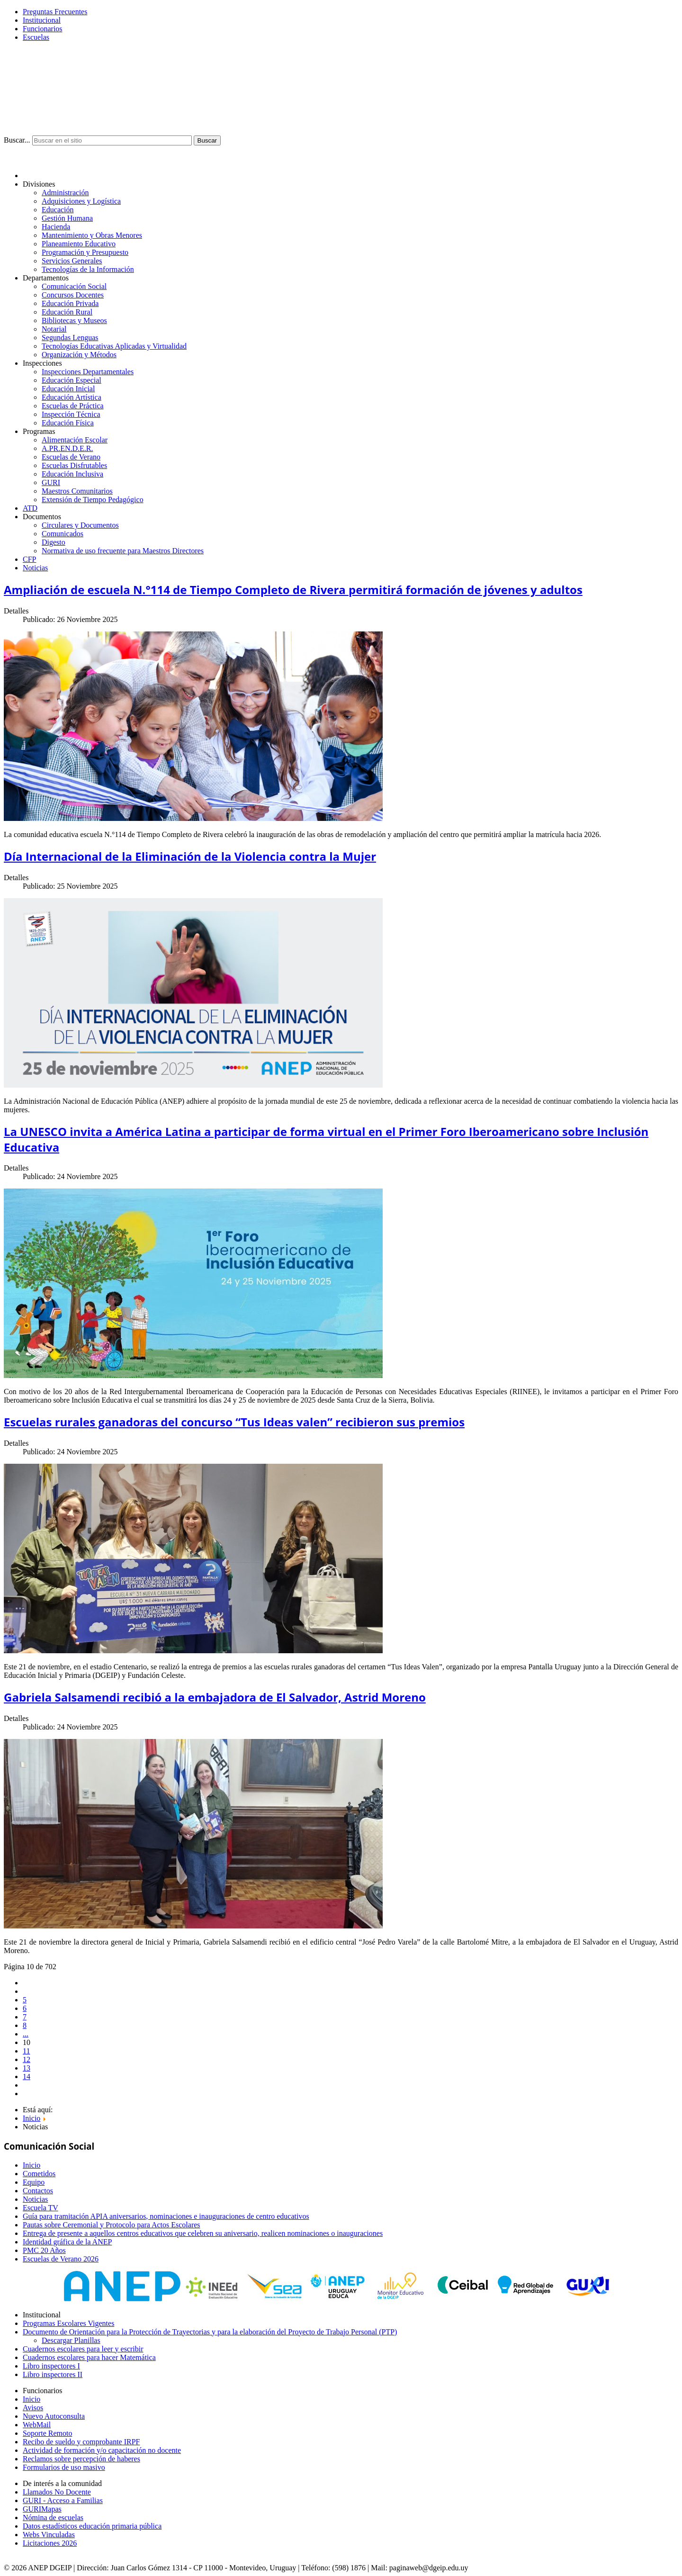 The image size is (682, 2576). Describe the element at coordinates (114, 346) in the screenshot. I see `Tecnologías Educativas Aplicadas y Virtualidad` at that location.